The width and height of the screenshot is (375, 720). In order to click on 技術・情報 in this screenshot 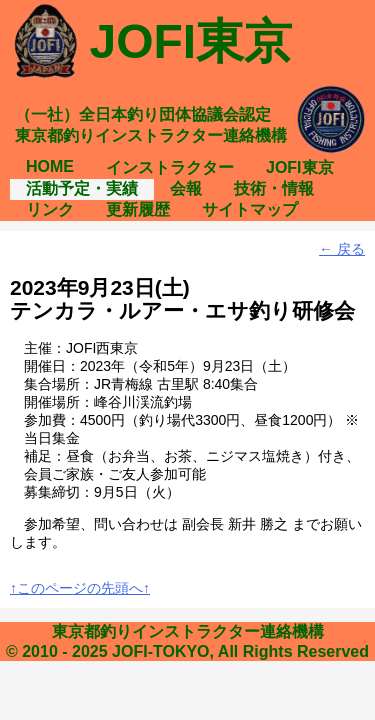, I will do `click(274, 188)`.